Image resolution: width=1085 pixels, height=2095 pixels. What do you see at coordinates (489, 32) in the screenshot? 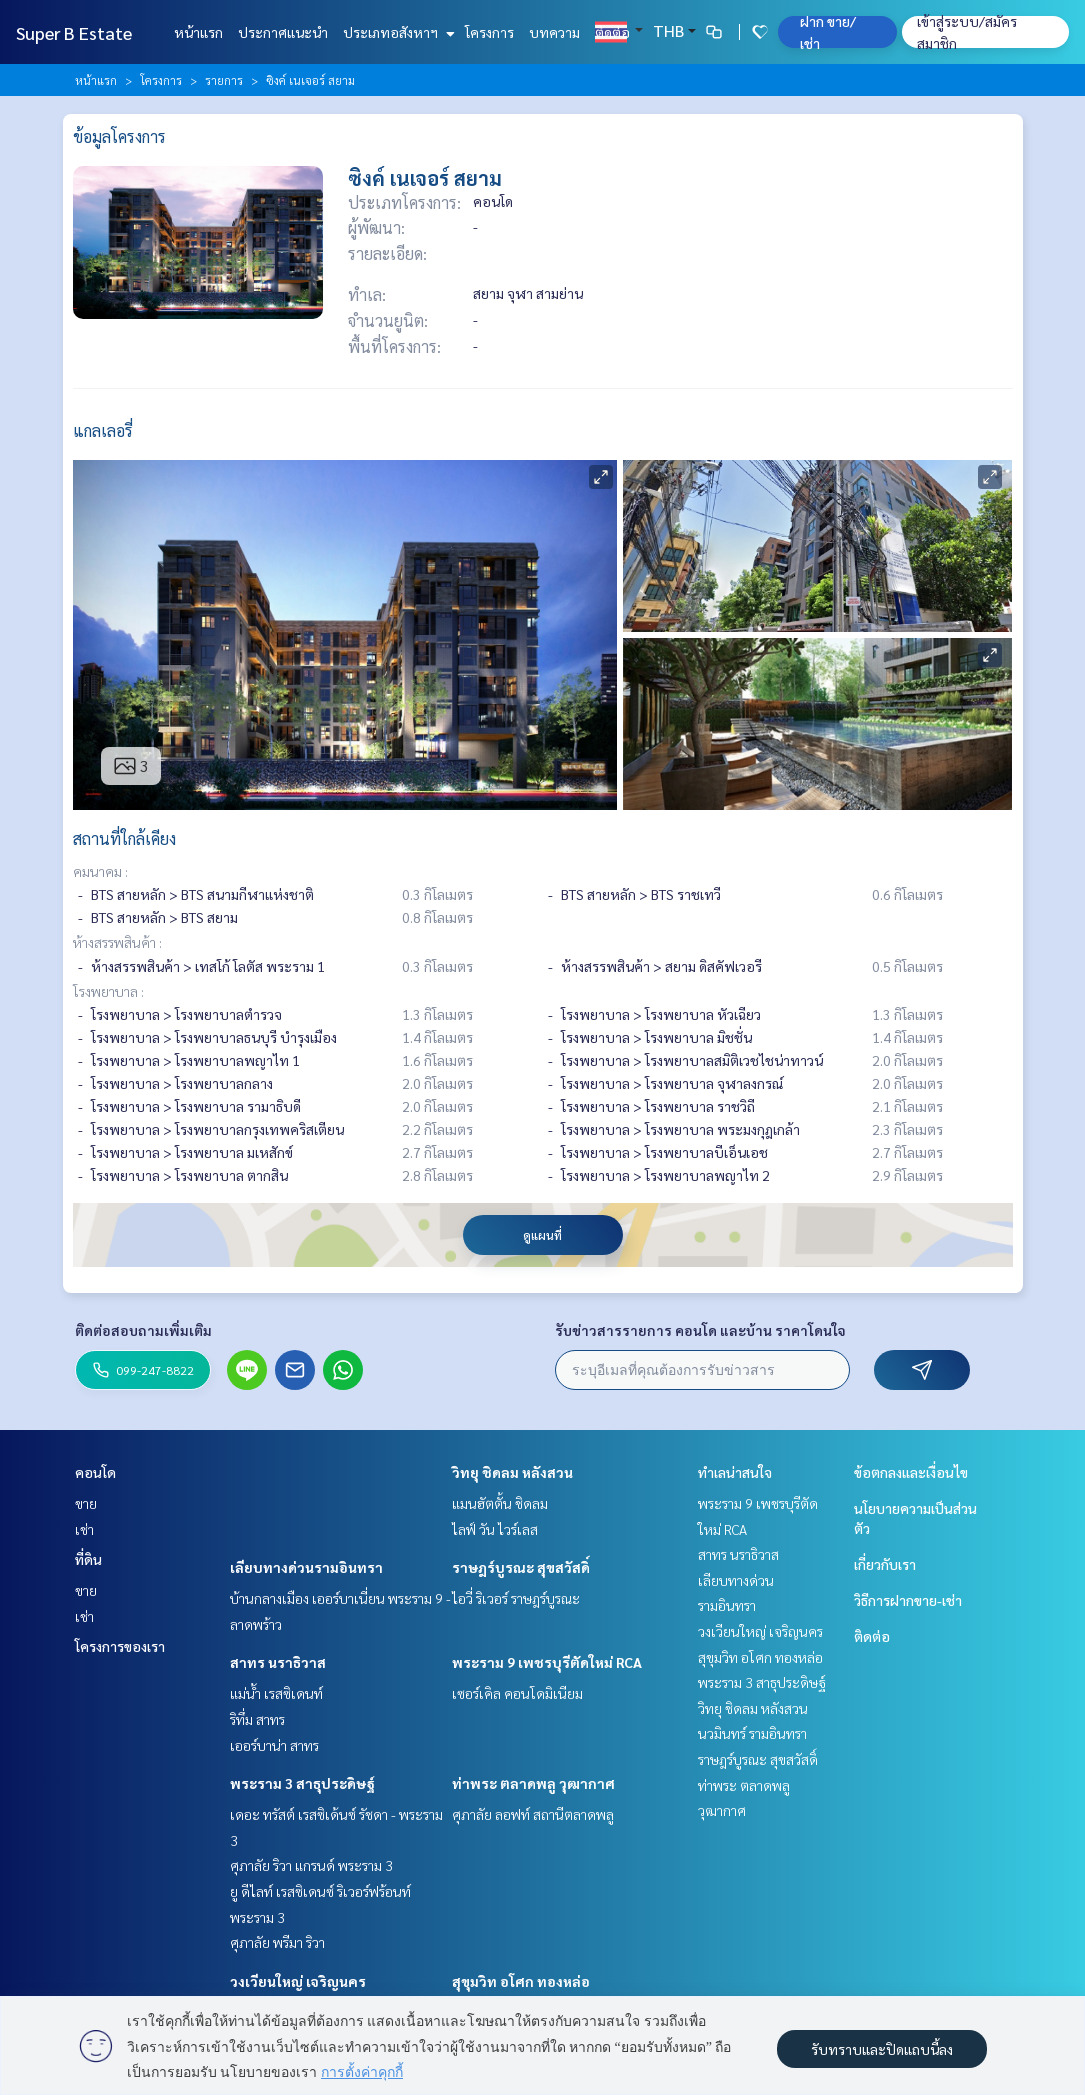
I see `โครงการ` at bounding box center [489, 32].